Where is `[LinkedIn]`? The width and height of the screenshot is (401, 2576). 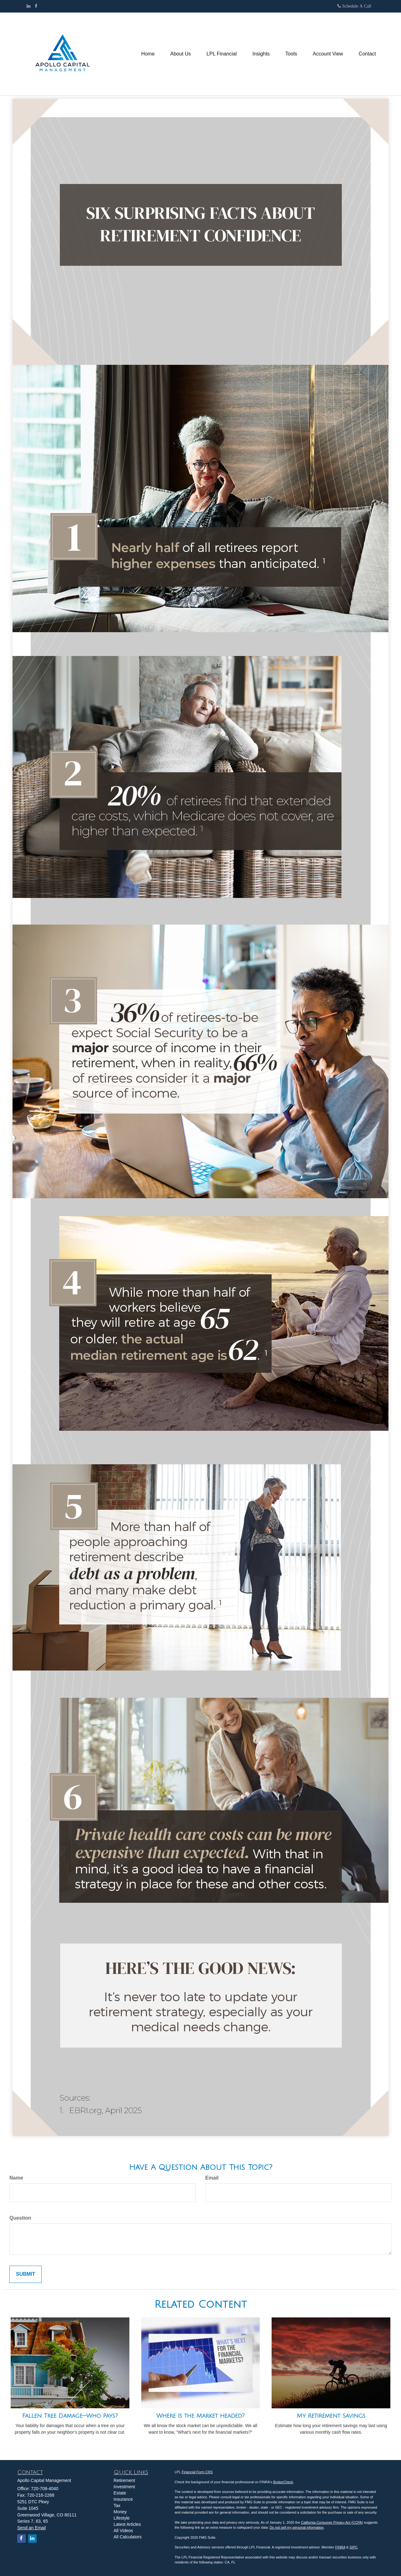 [LinkedIn] is located at coordinates (28, 6).